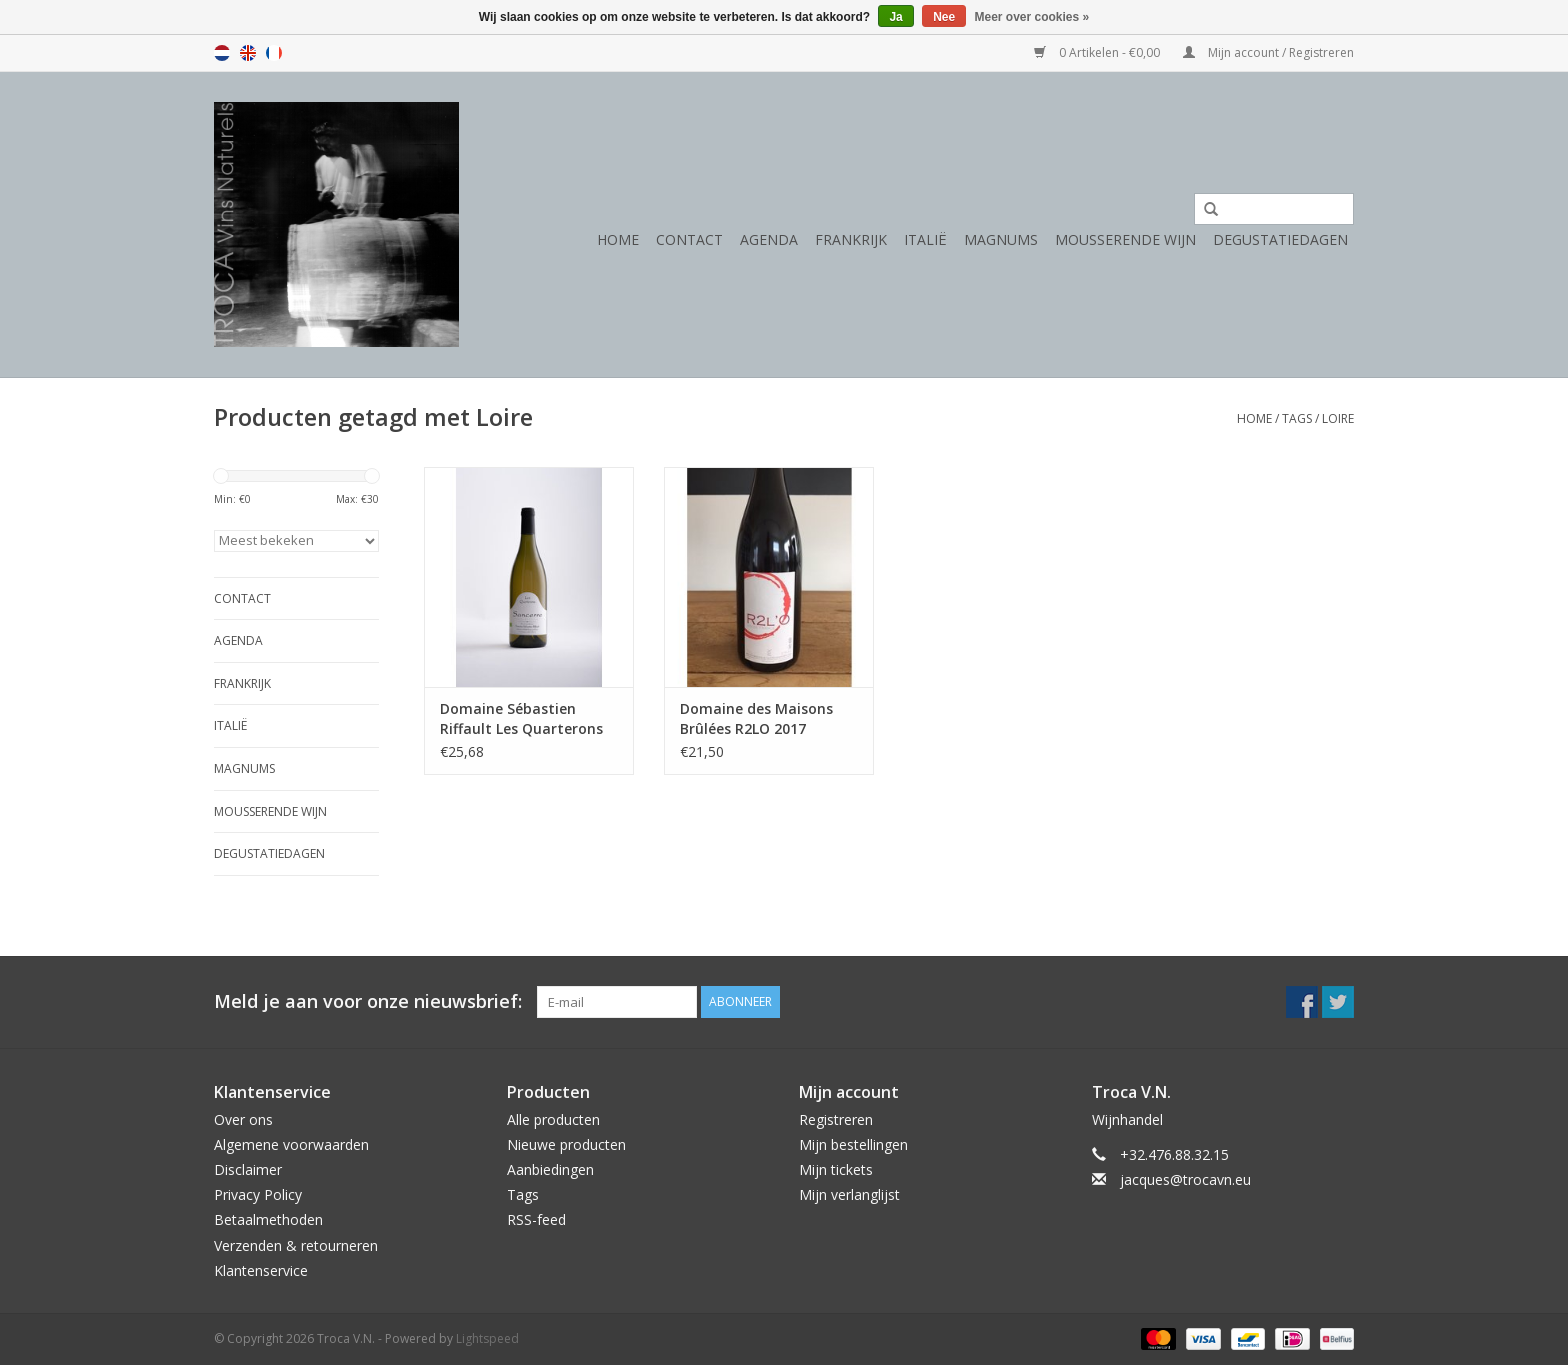 The height and width of the screenshot is (1365, 1568). I want to click on Lightspeed, so click(487, 1338).